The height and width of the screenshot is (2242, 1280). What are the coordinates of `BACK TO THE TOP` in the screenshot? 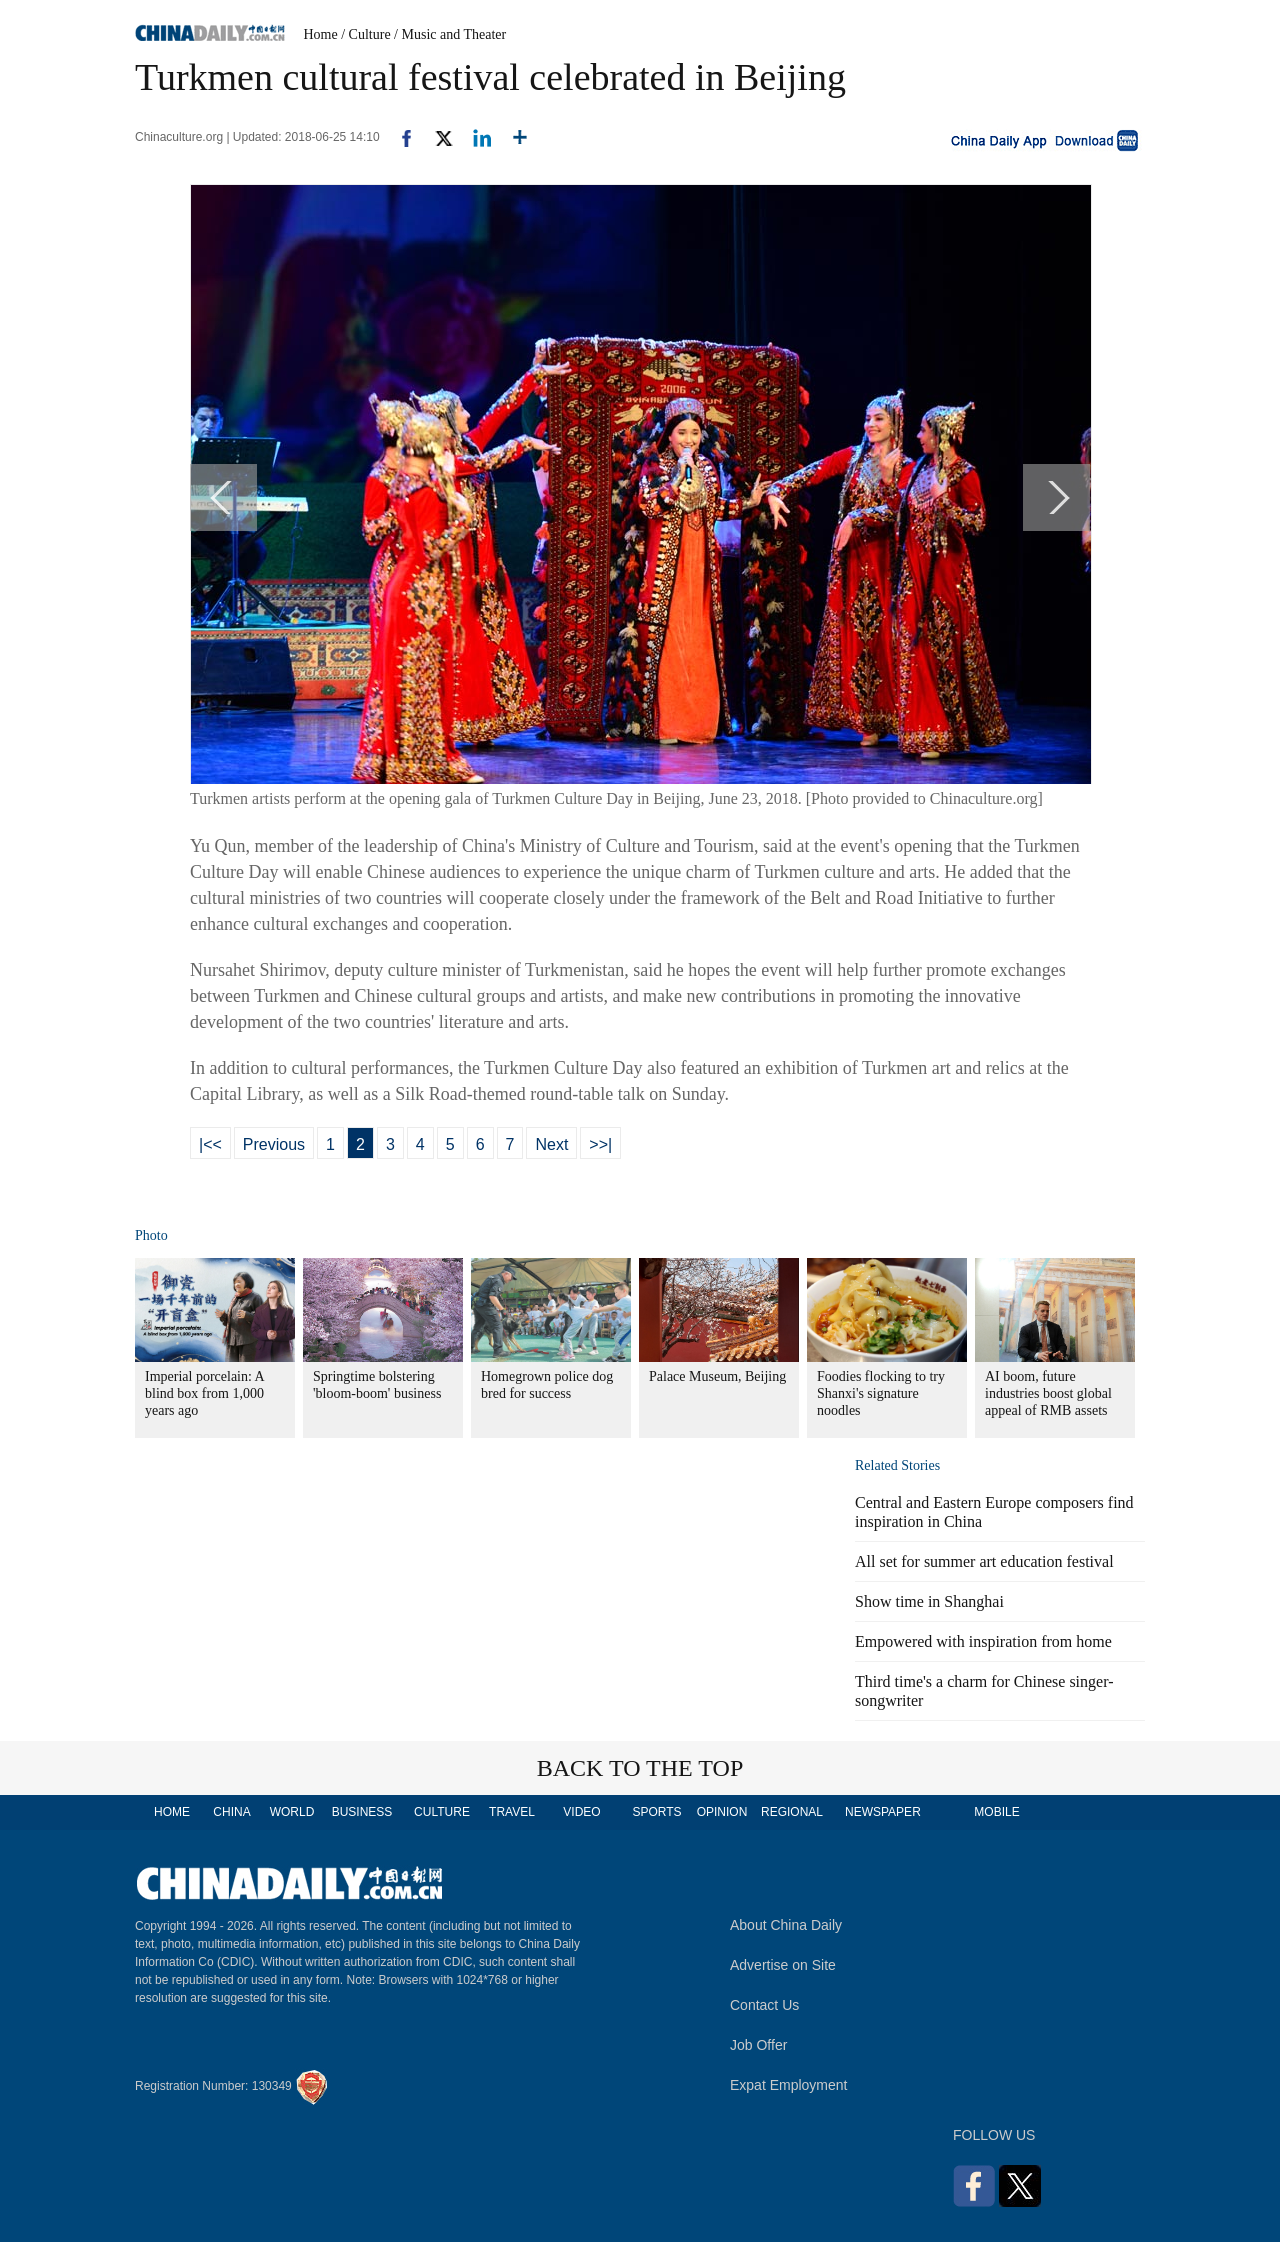 It's located at (640, 1768).